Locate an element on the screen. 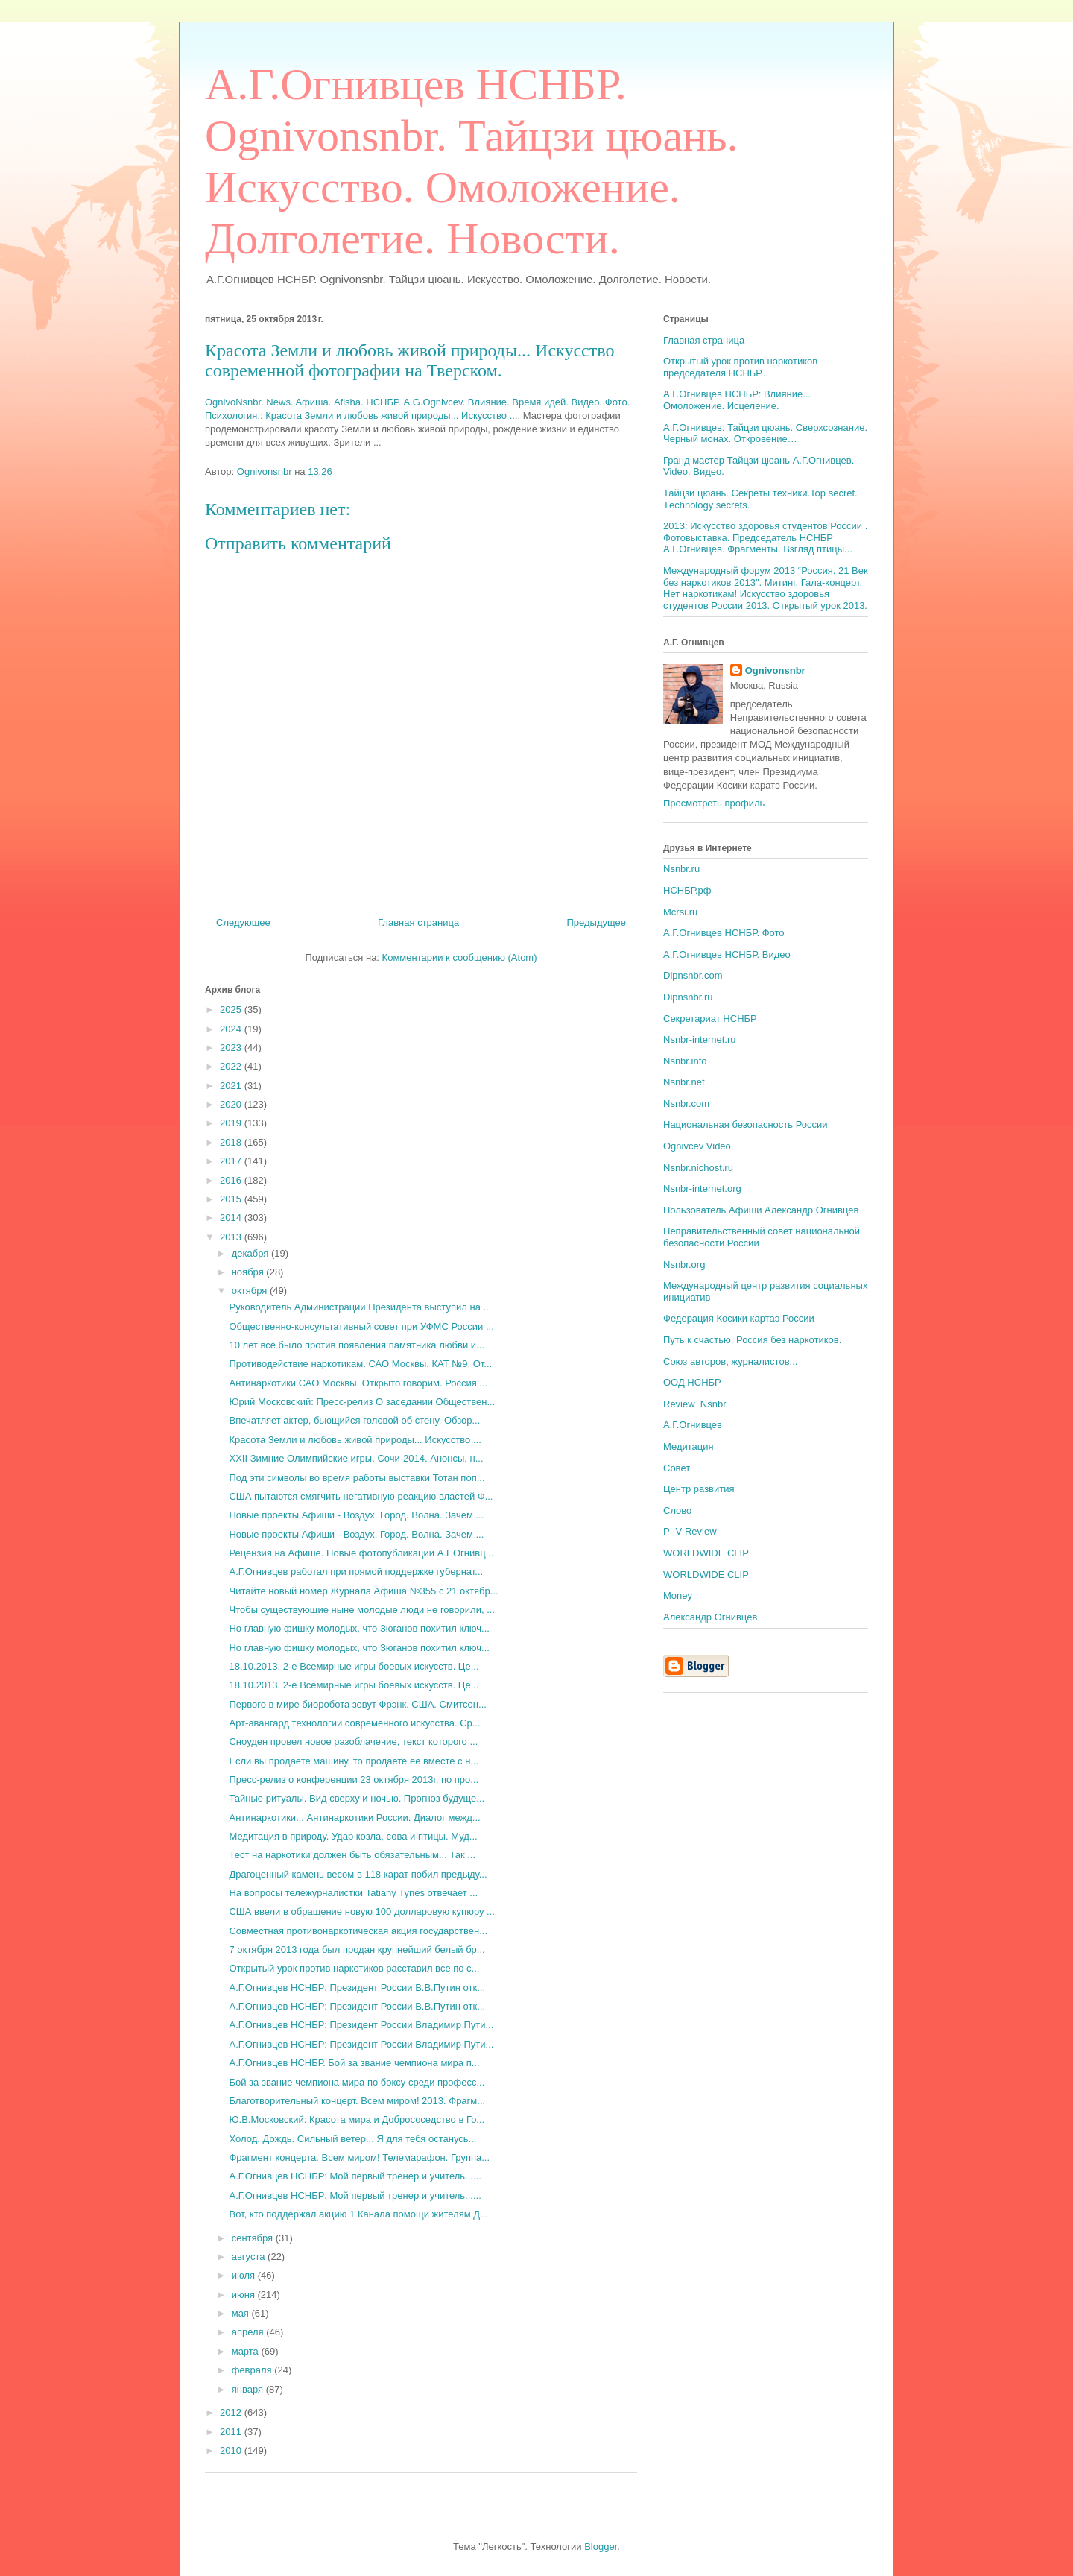  Nsnbr-internet.org is located at coordinates (702, 1188).